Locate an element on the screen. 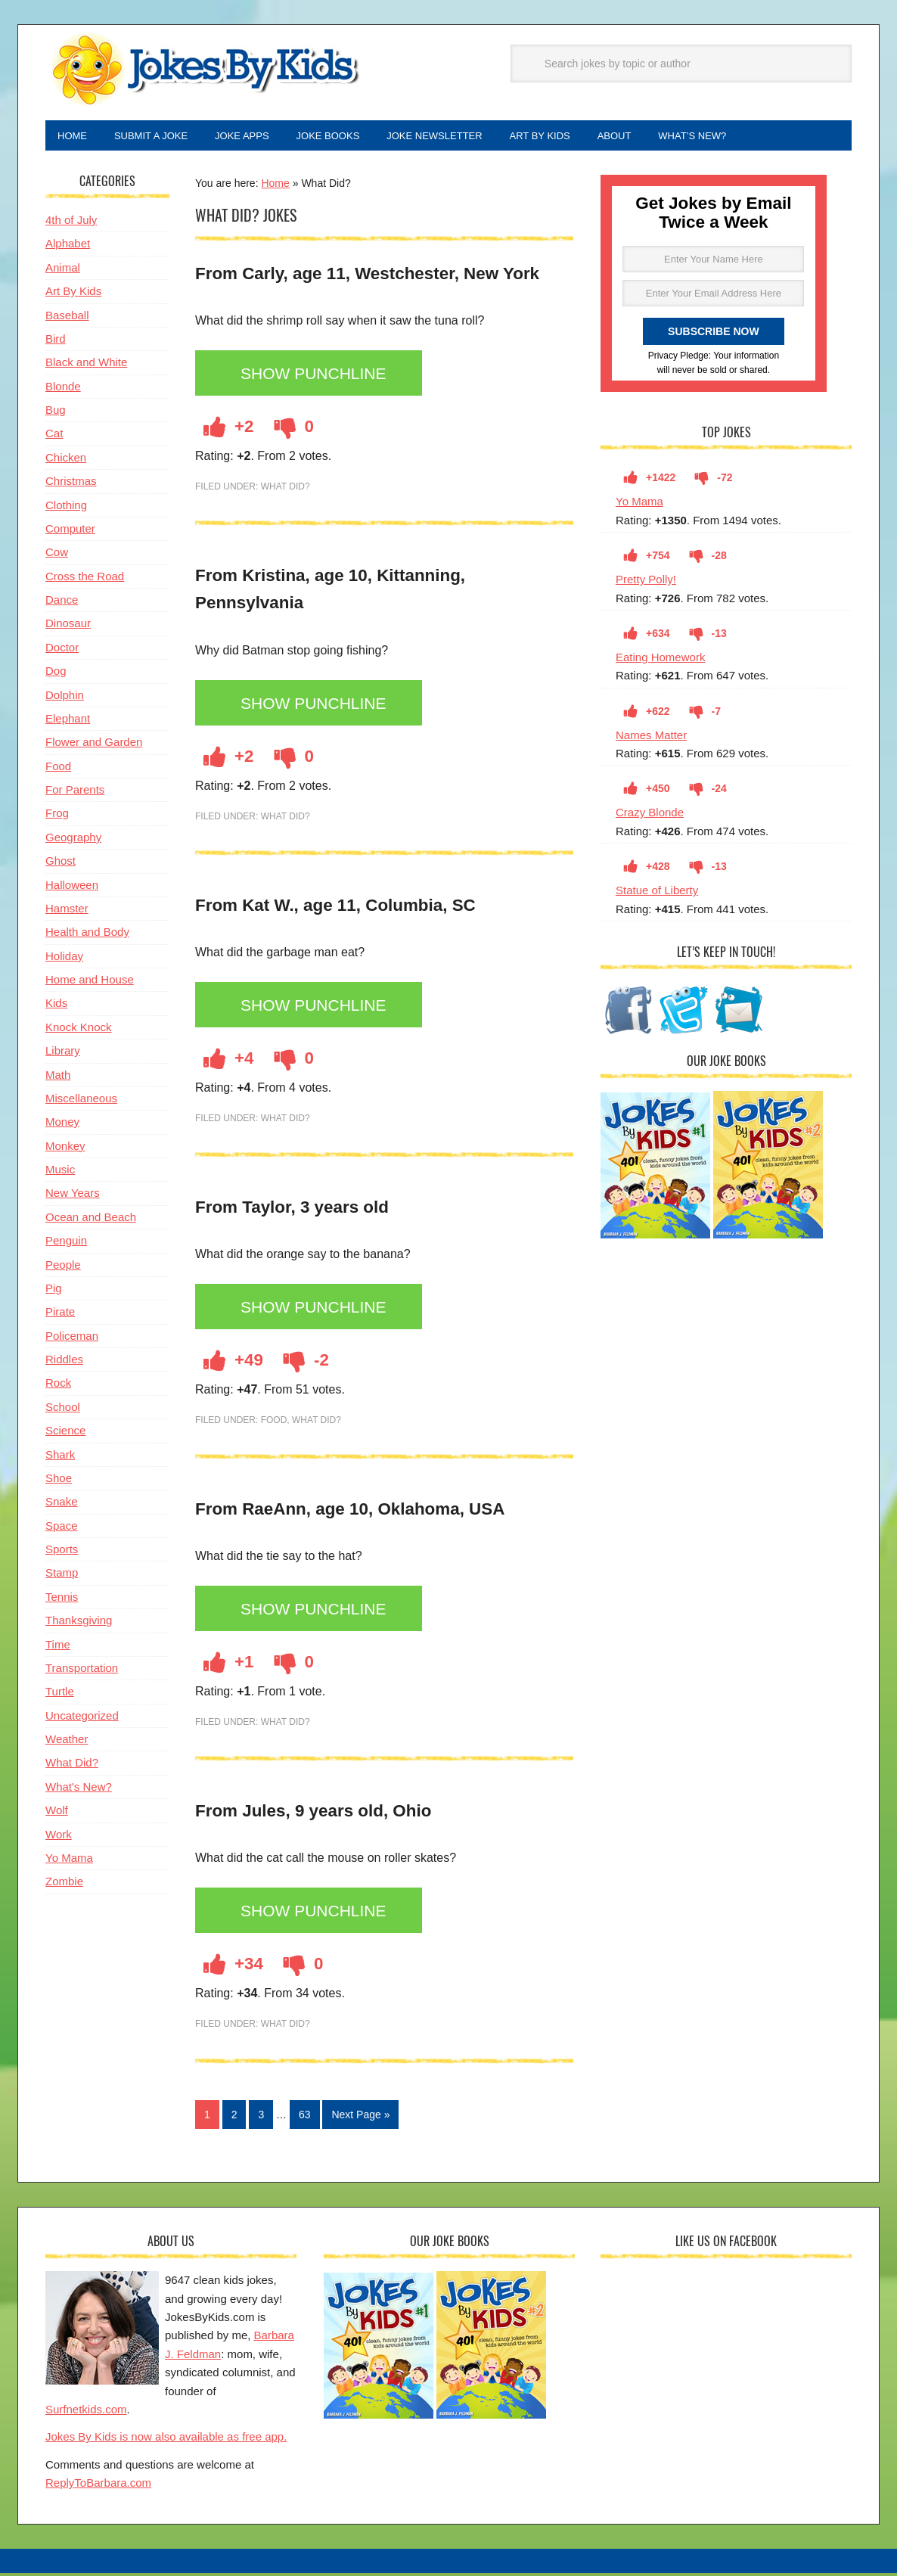 This screenshot has height=2576, width=897. Snake is located at coordinates (61, 1504).